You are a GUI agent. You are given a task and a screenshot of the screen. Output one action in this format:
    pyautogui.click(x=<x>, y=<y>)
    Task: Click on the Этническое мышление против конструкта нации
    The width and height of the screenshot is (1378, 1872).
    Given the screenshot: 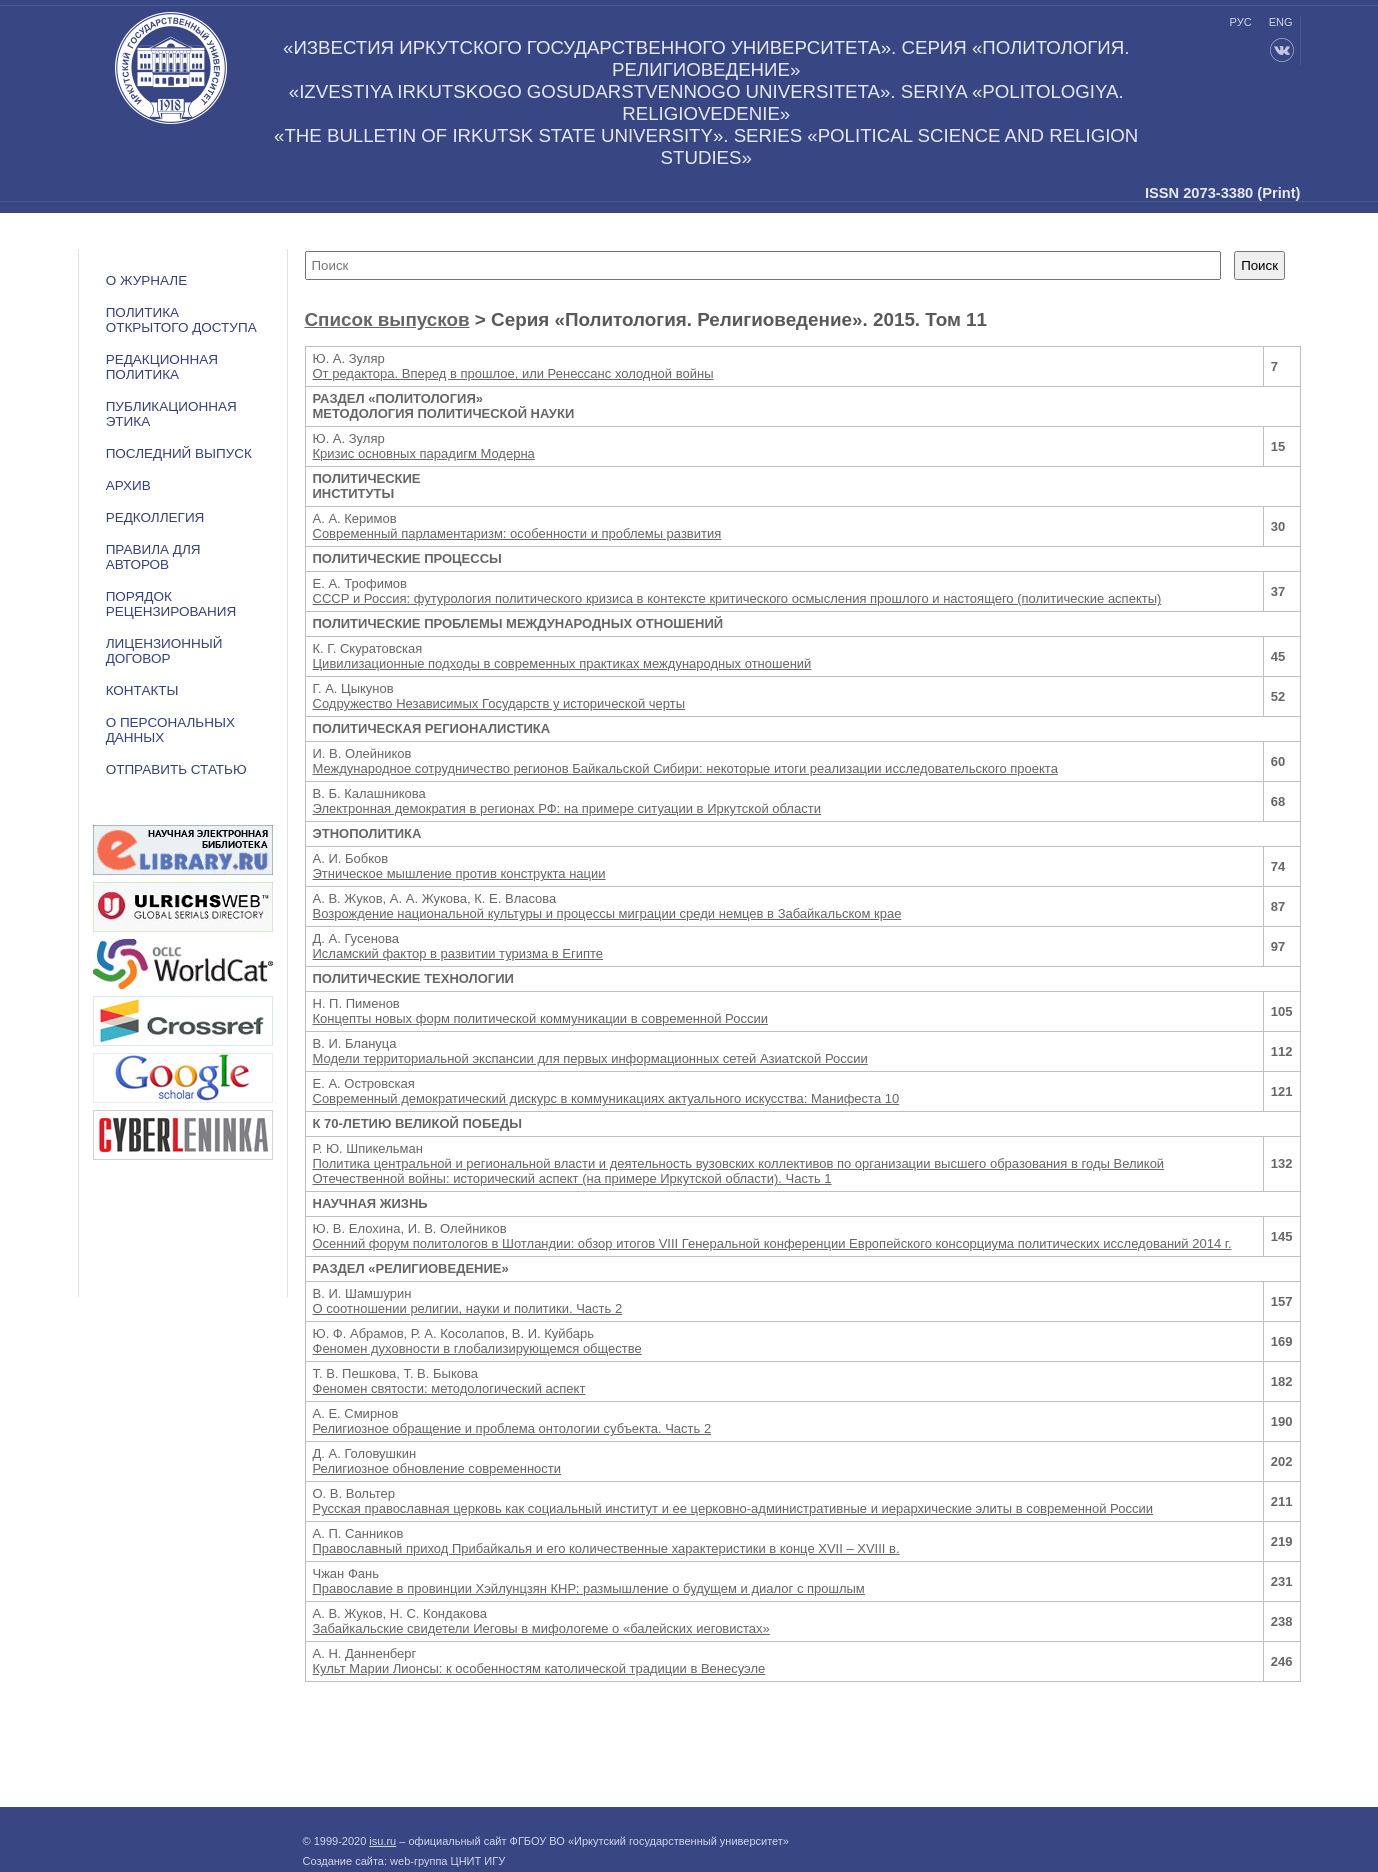 What is the action you would take?
    pyautogui.click(x=459, y=873)
    